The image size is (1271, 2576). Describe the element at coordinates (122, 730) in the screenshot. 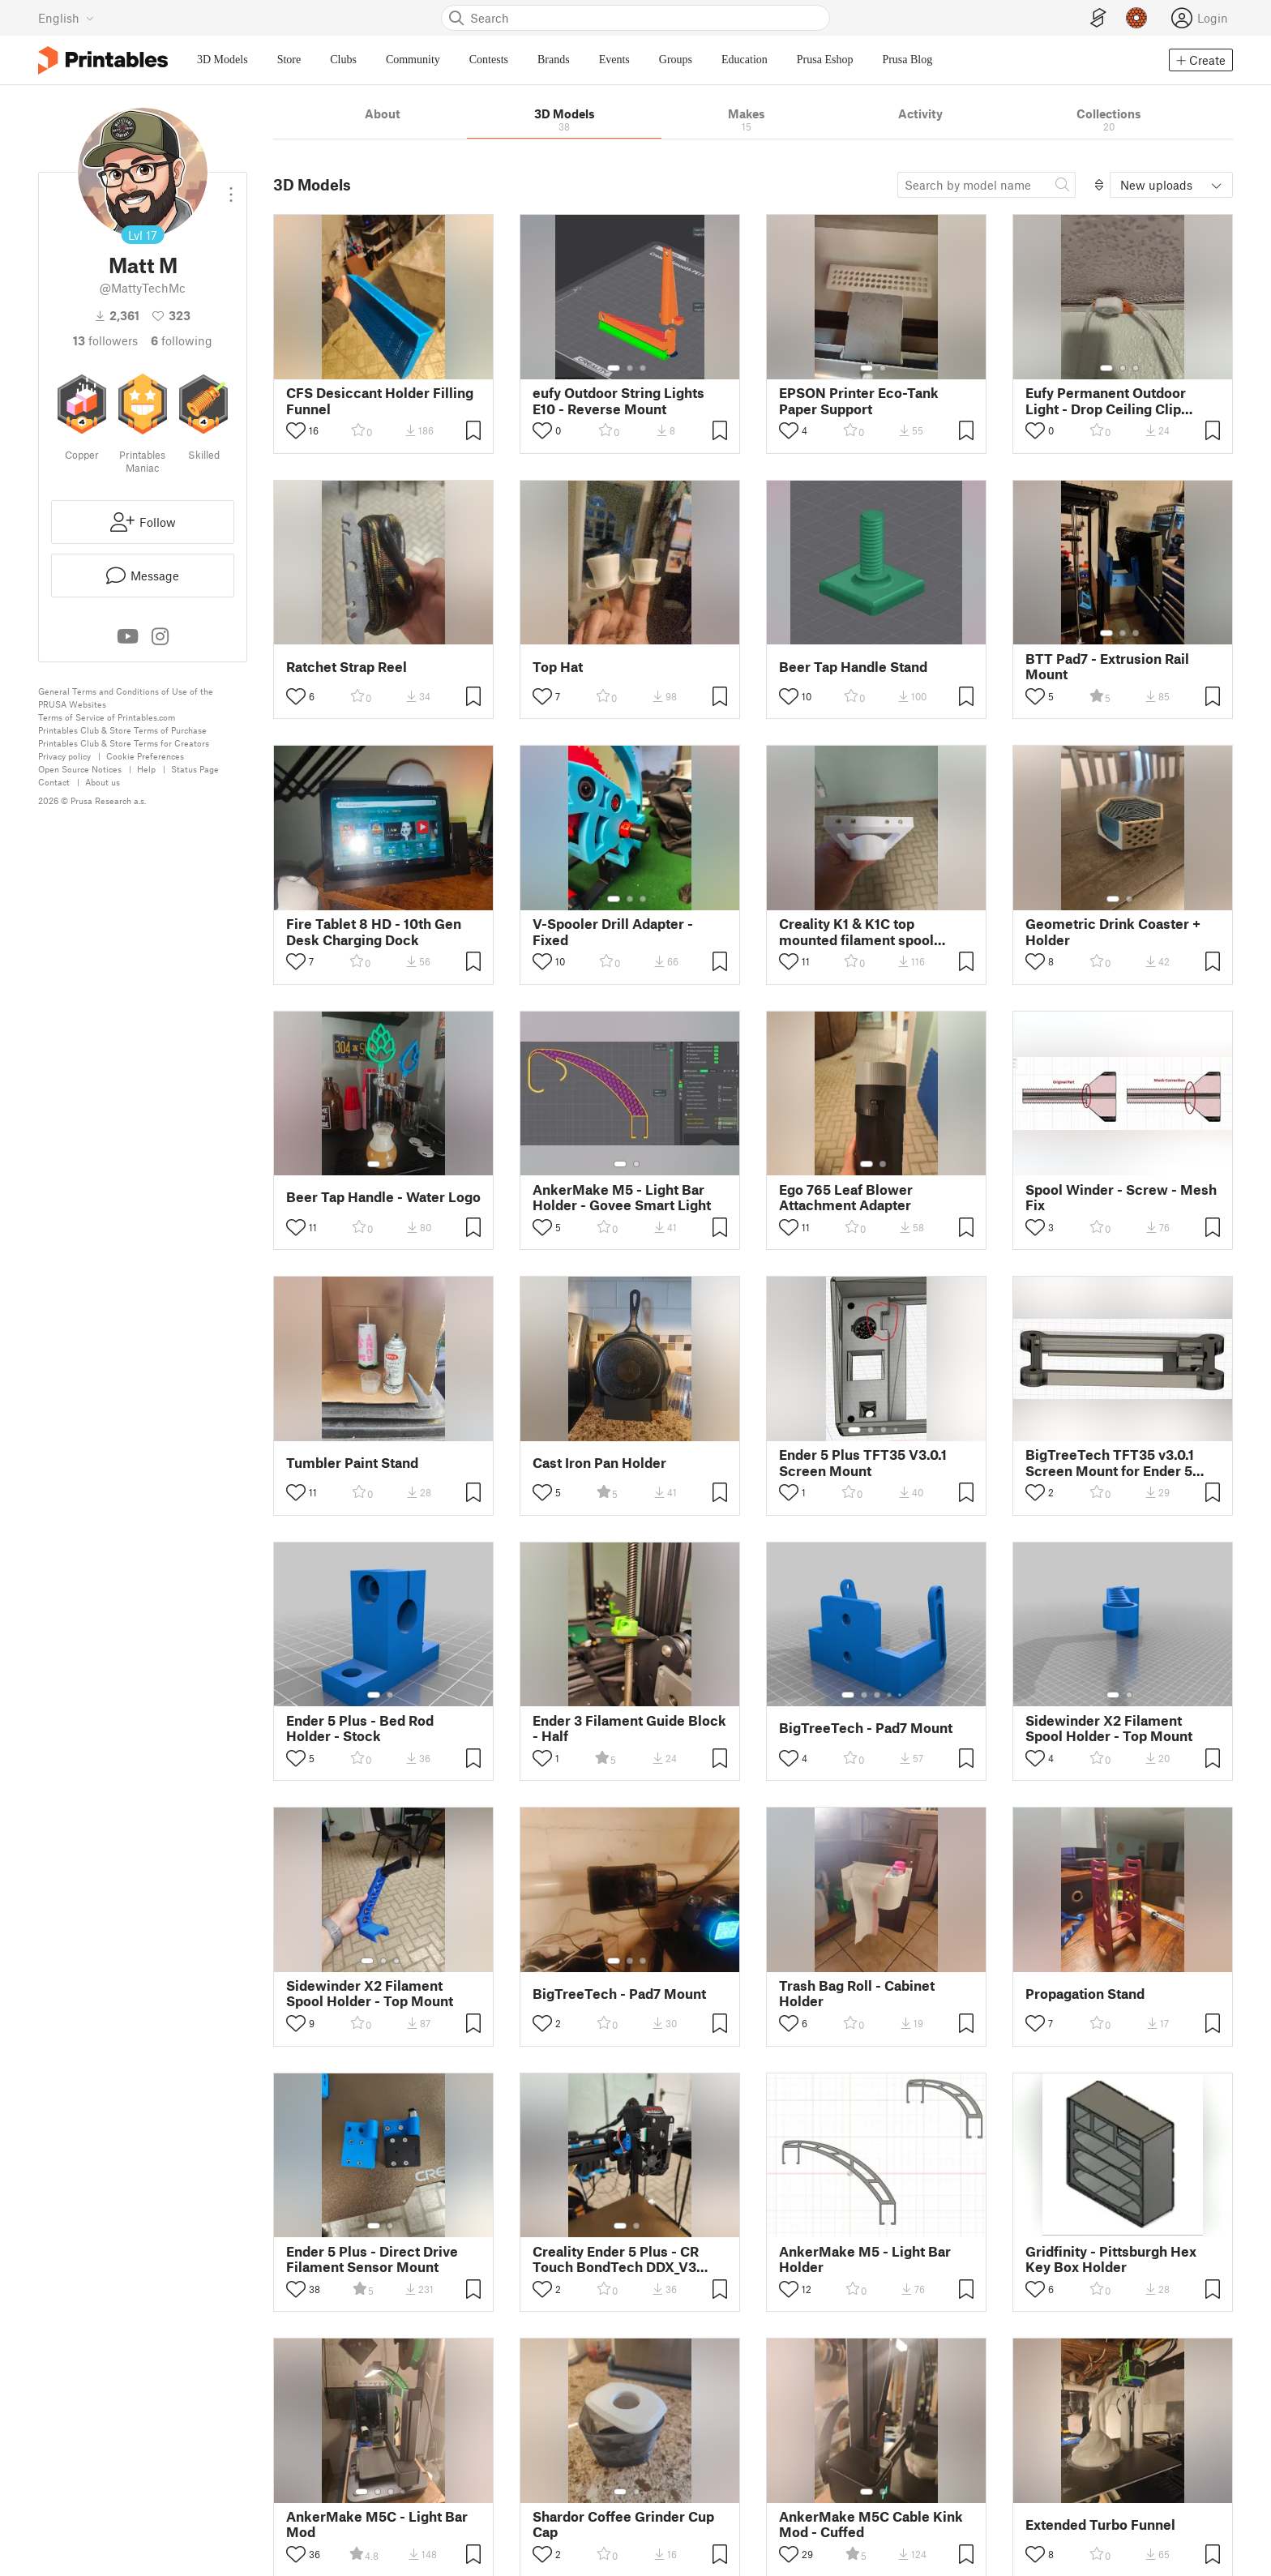

I see `Printables Club & Store Terms of Purchase` at that location.